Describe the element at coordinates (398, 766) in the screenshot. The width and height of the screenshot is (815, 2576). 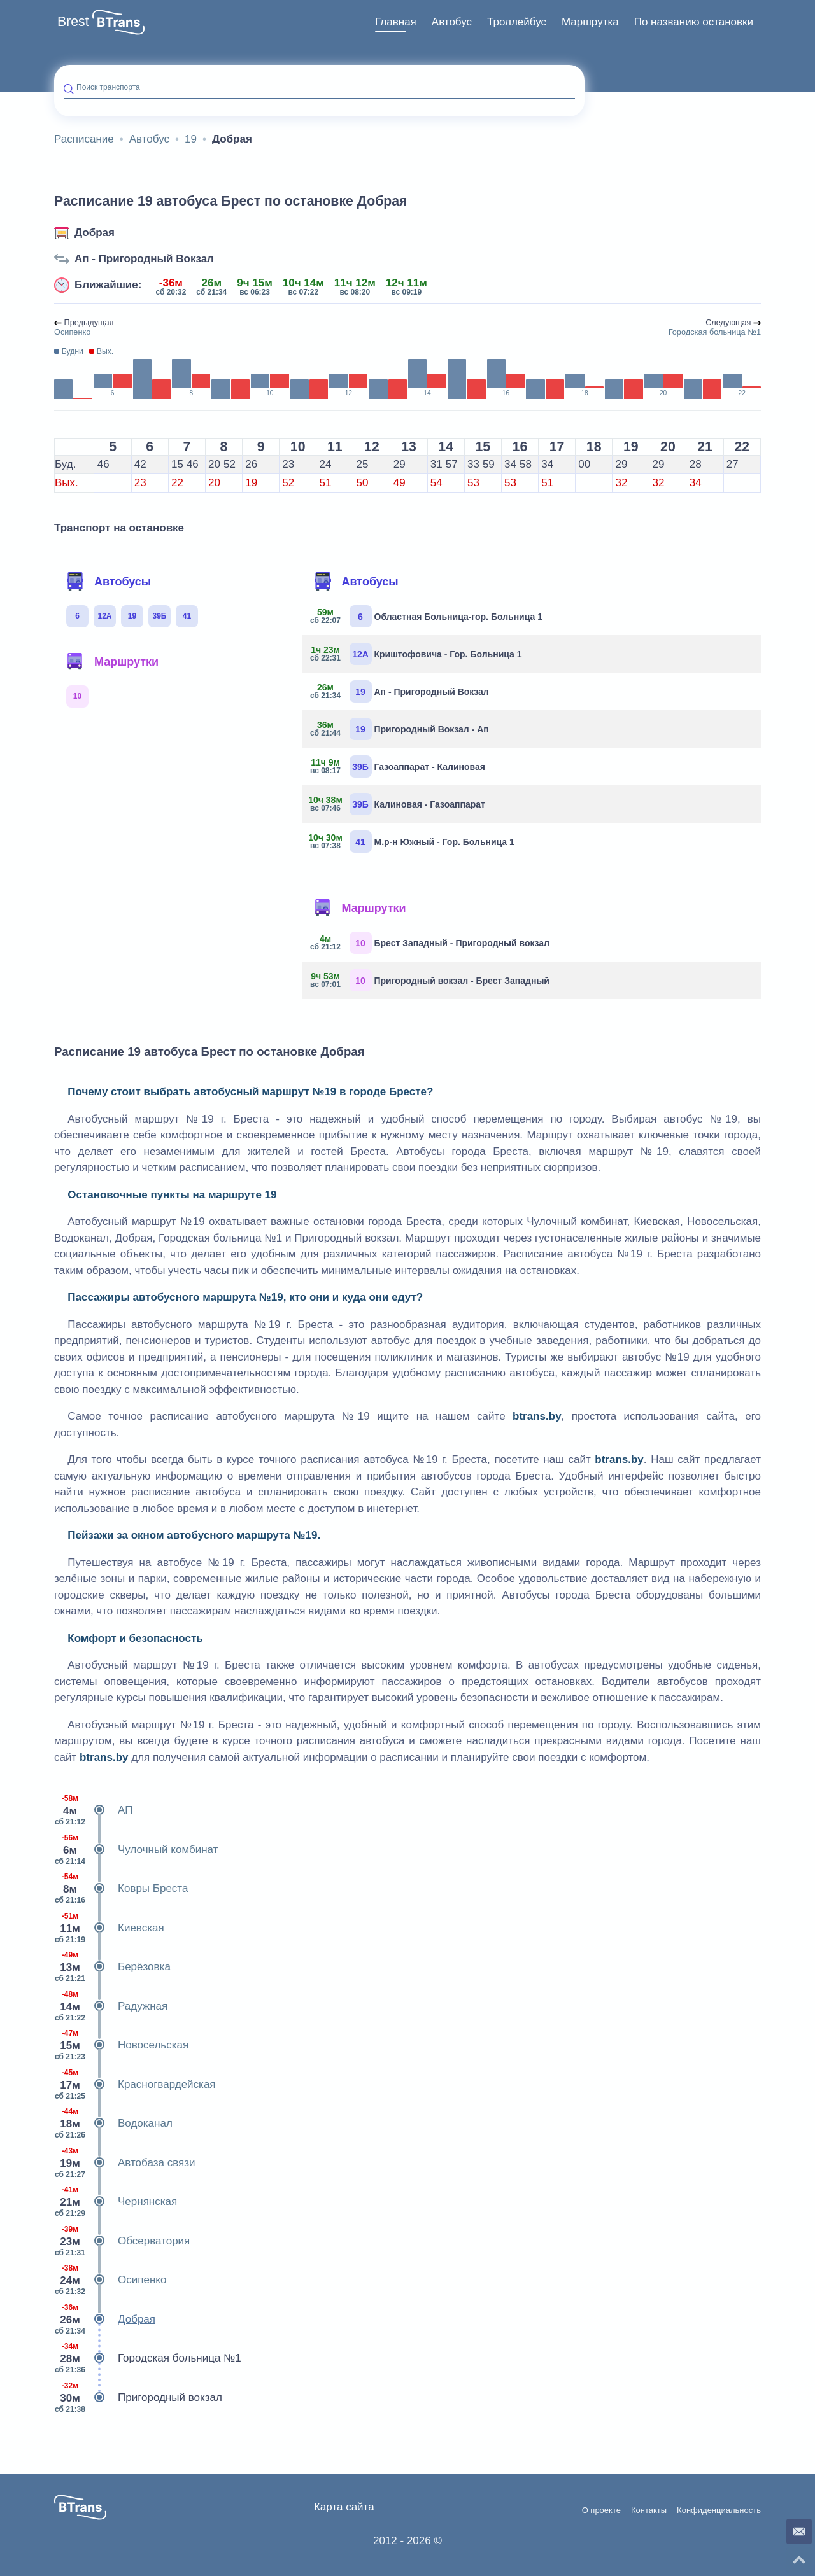
I see `Газоаппарат - Калиновая` at that location.